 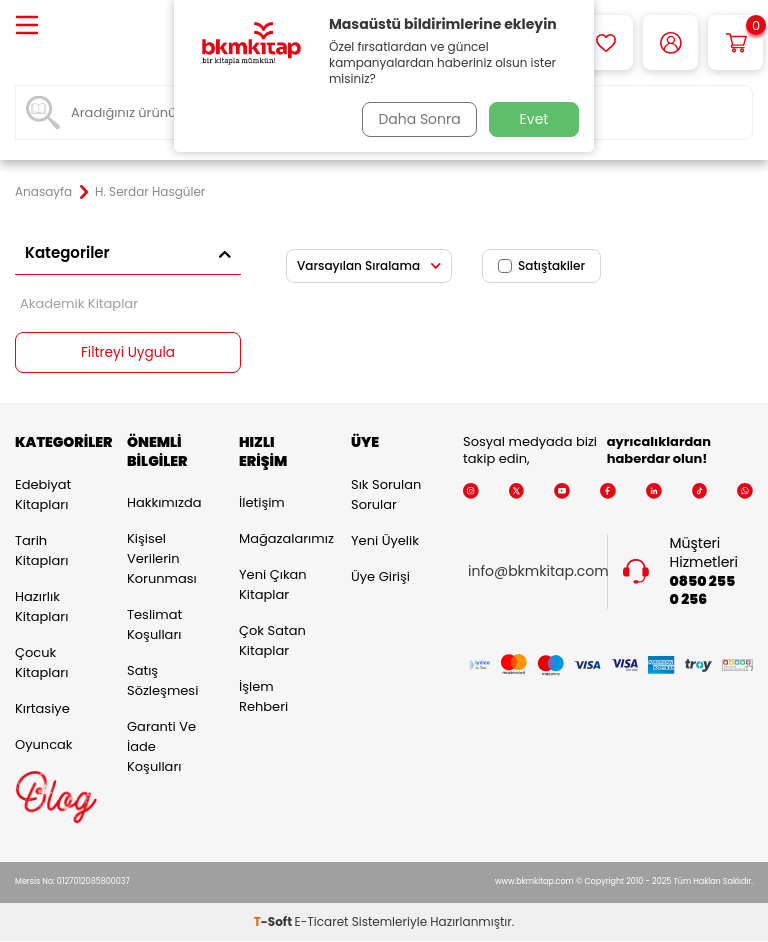 What do you see at coordinates (538, 572) in the screenshot?
I see `info@bkmkitap.com` at bounding box center [538, 572].